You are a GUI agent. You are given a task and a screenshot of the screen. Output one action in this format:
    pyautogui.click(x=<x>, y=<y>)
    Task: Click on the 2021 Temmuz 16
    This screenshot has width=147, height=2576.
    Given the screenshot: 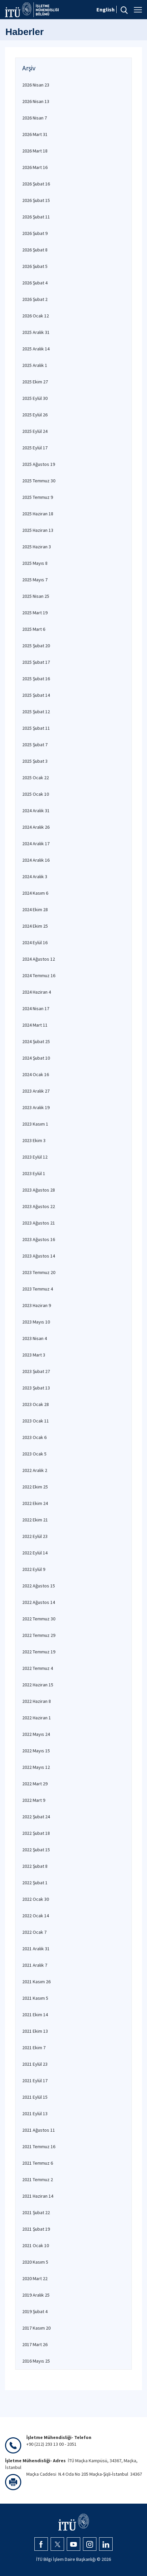 What is the action you would take?
    pyautogui.click(x=38, y=2146)
    